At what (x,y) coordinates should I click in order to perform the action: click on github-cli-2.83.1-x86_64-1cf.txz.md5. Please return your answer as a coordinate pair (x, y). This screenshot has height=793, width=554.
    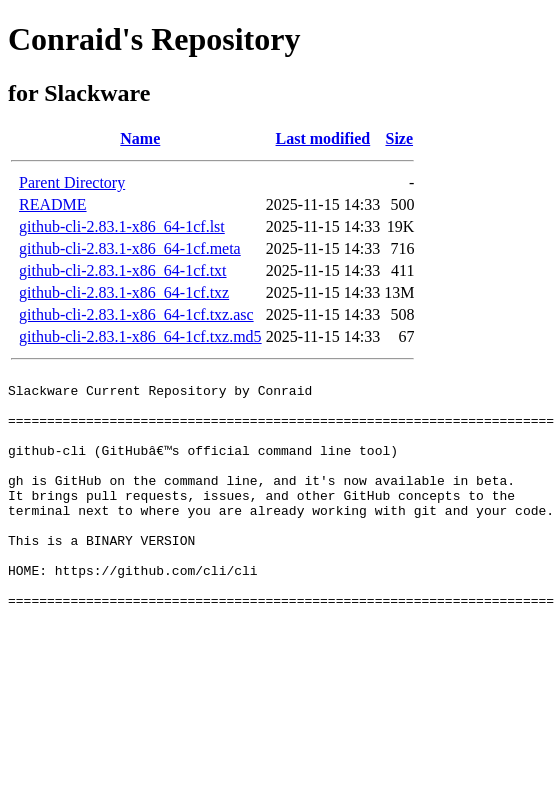
    Looking at the image, I should click on (140, 336).